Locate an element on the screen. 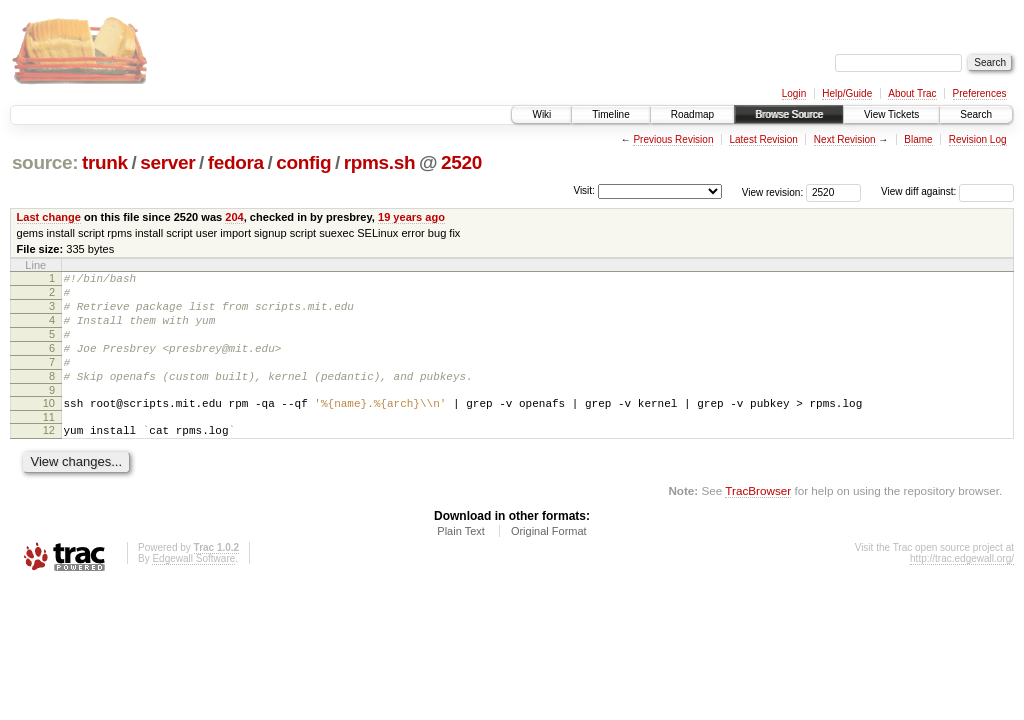 Image resolution: width=1024 pixels, height=720 pixels. Help/Guide is located at coordinates (847, 93).